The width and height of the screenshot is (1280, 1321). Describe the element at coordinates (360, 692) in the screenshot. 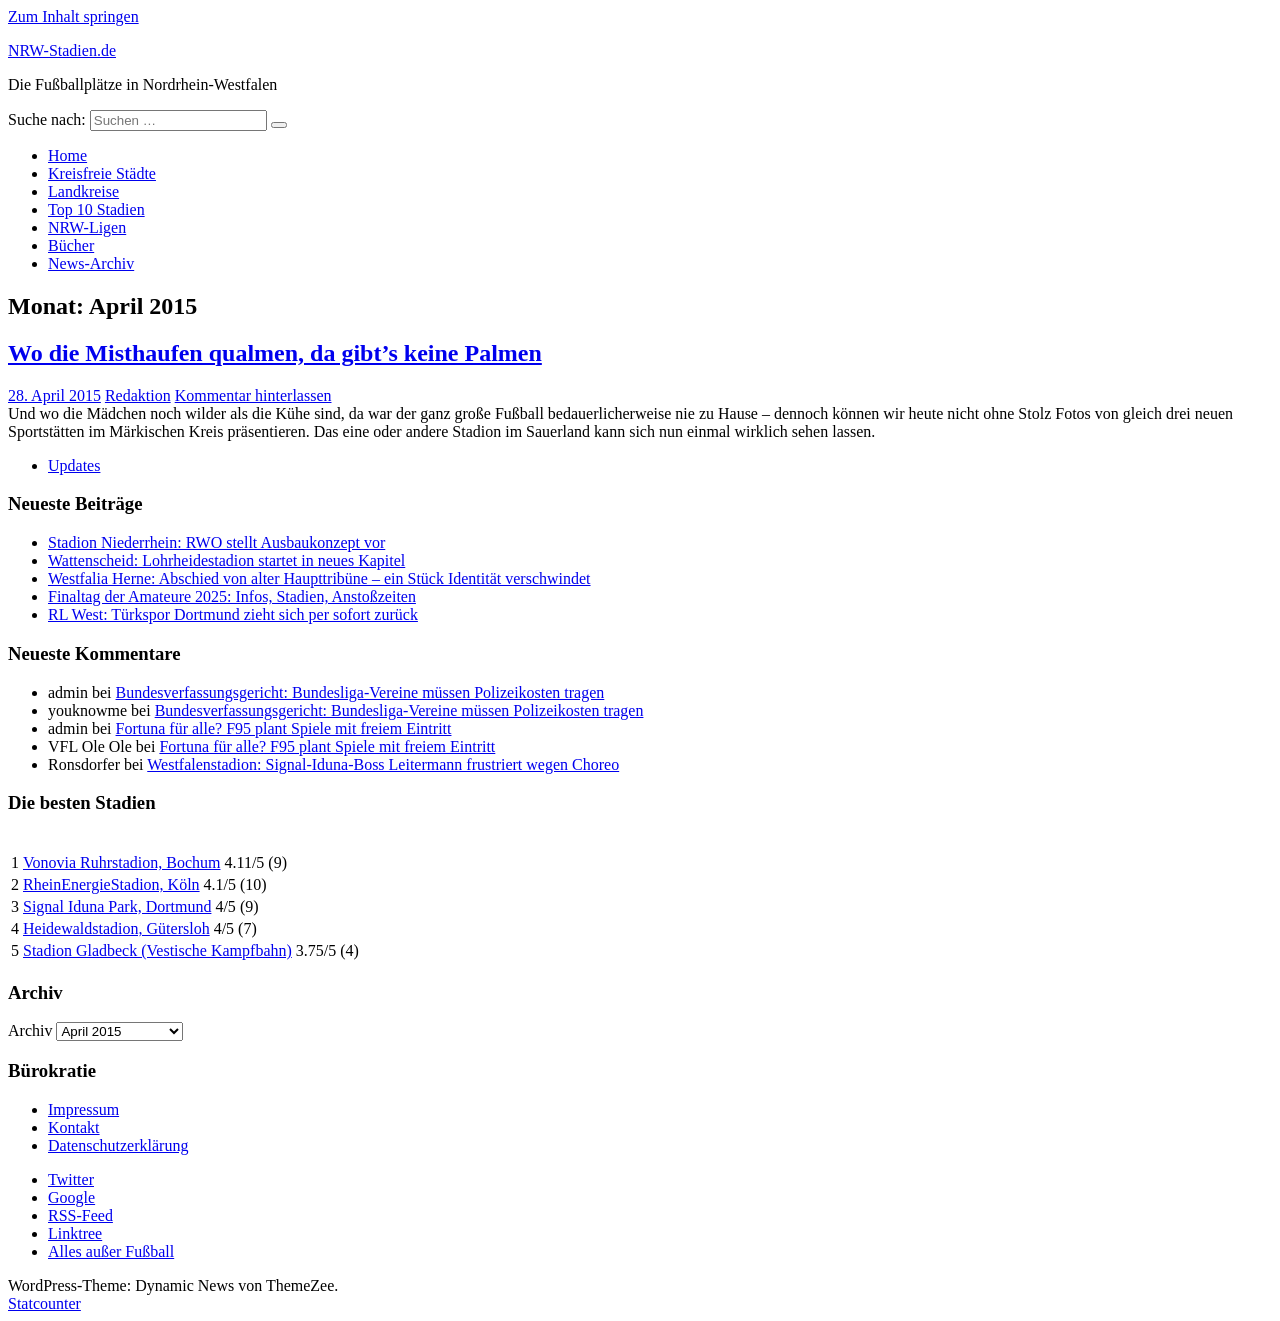

I see `Bundesverfassungsgericht: Bundesliga-Vereine müssen Polizeikosten tragen` at that location.